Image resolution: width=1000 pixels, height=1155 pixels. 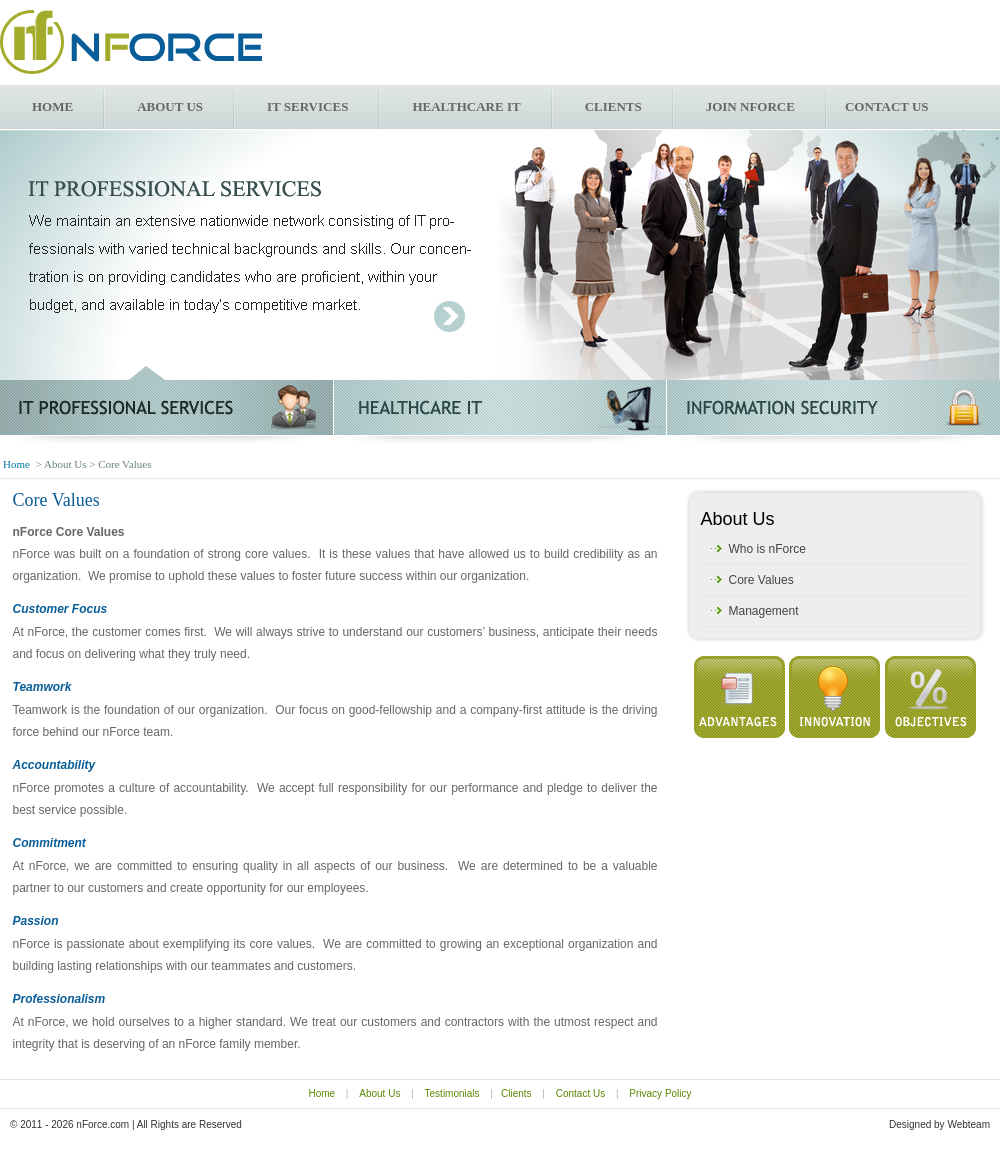 I want to click on Testimonials, so click(x=452, y=1093).